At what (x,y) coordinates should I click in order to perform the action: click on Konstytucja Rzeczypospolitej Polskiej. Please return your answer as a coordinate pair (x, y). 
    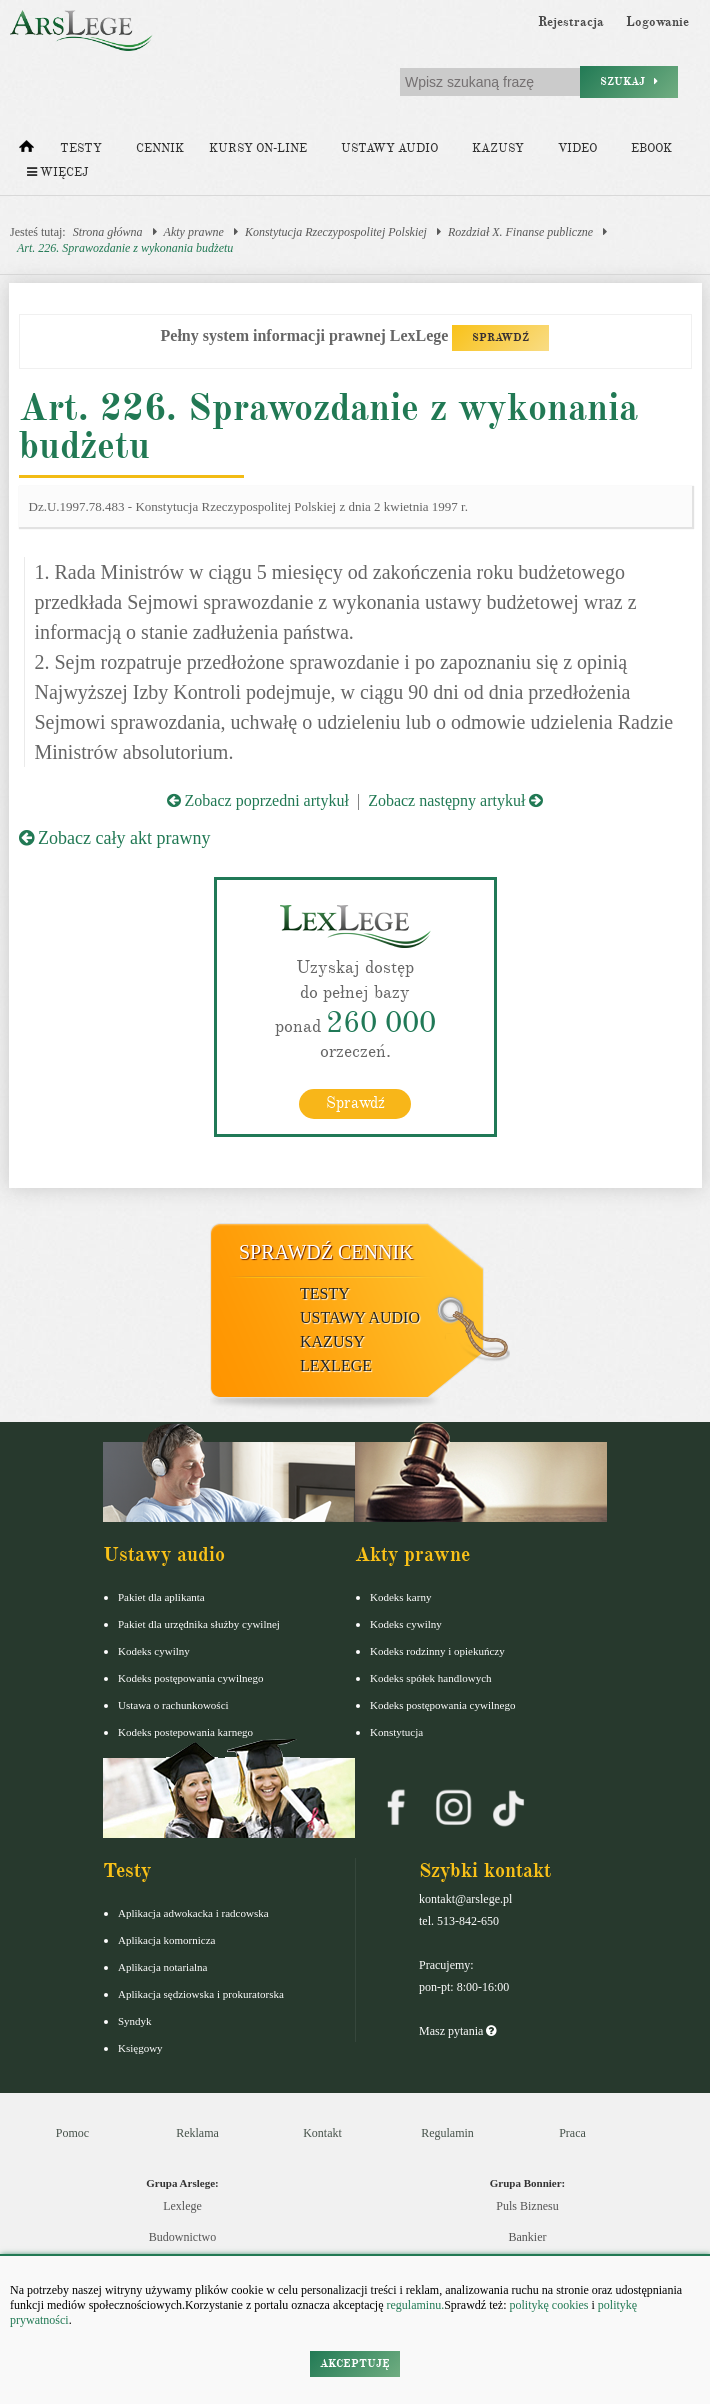
    Looking at the image, I should click on (336, 232).